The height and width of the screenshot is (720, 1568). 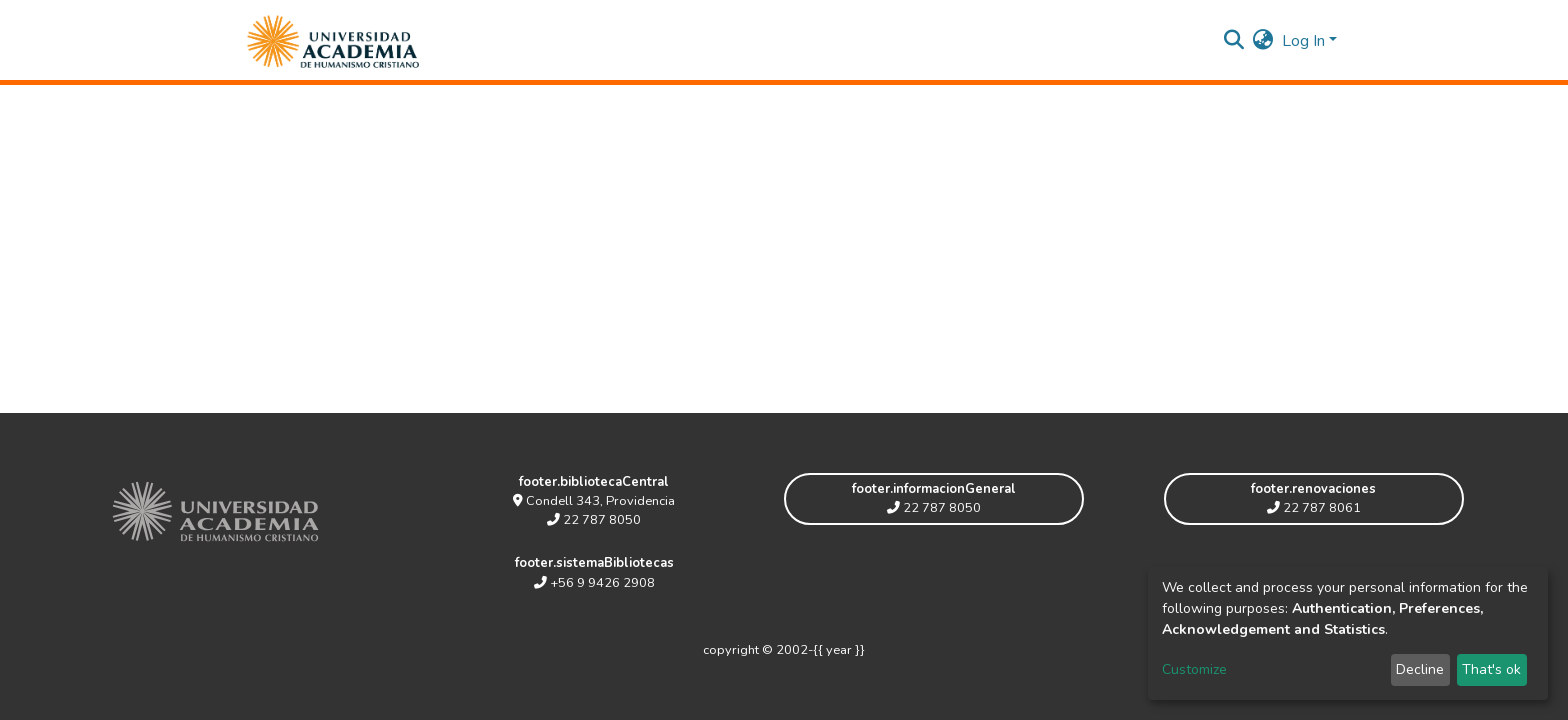 What do you see at coordinates (1263, 41) in the screenshot?
I see `[button]` at bounding box center [1263, 41].